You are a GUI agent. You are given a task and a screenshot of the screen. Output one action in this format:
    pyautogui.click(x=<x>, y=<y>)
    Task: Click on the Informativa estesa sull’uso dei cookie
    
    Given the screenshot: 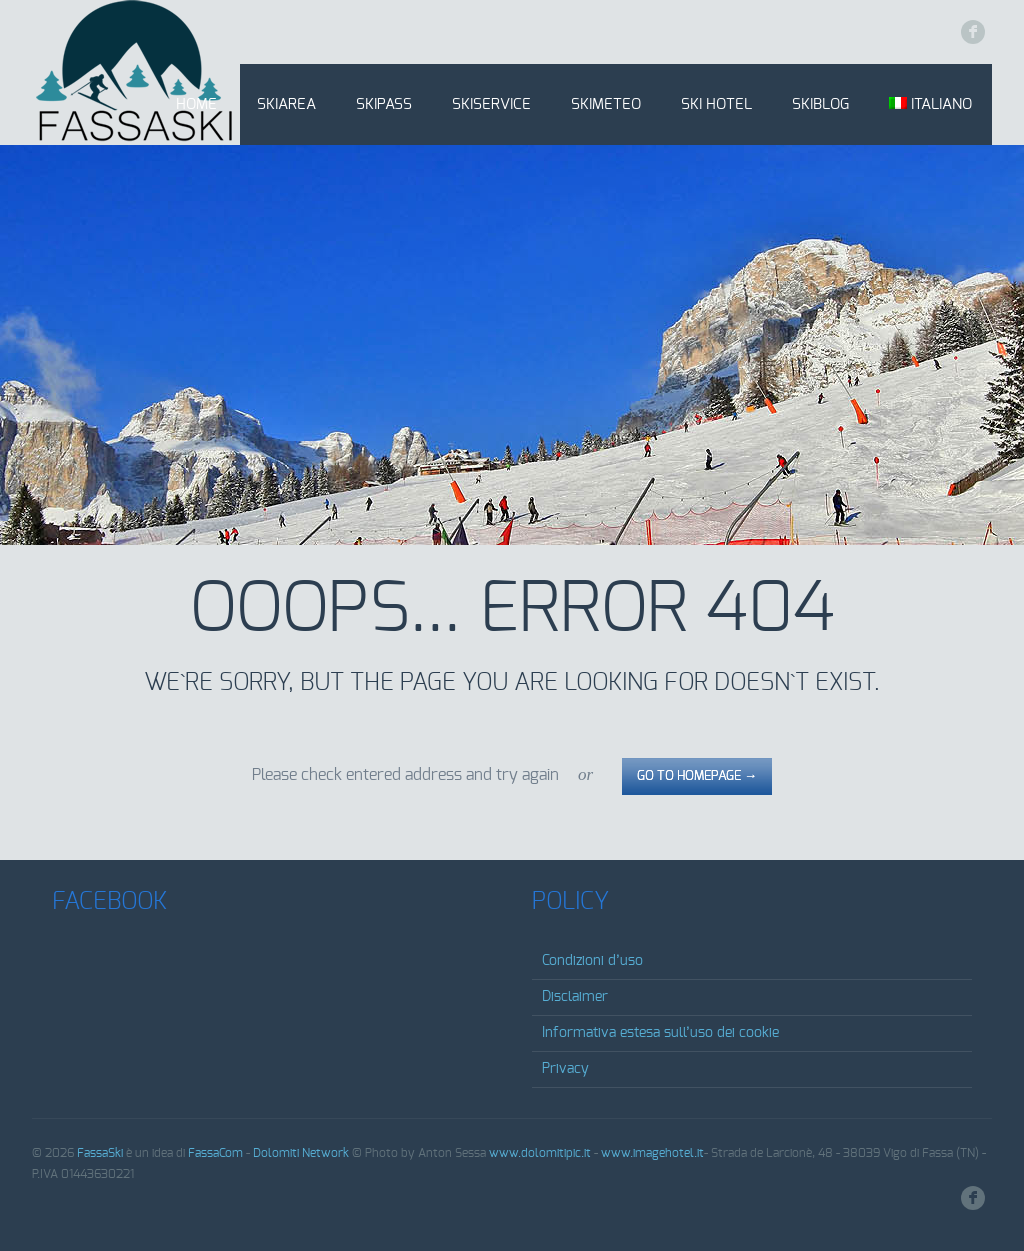 What is the action you would take?
    pyautogui.click(x=660, y=1033)
    